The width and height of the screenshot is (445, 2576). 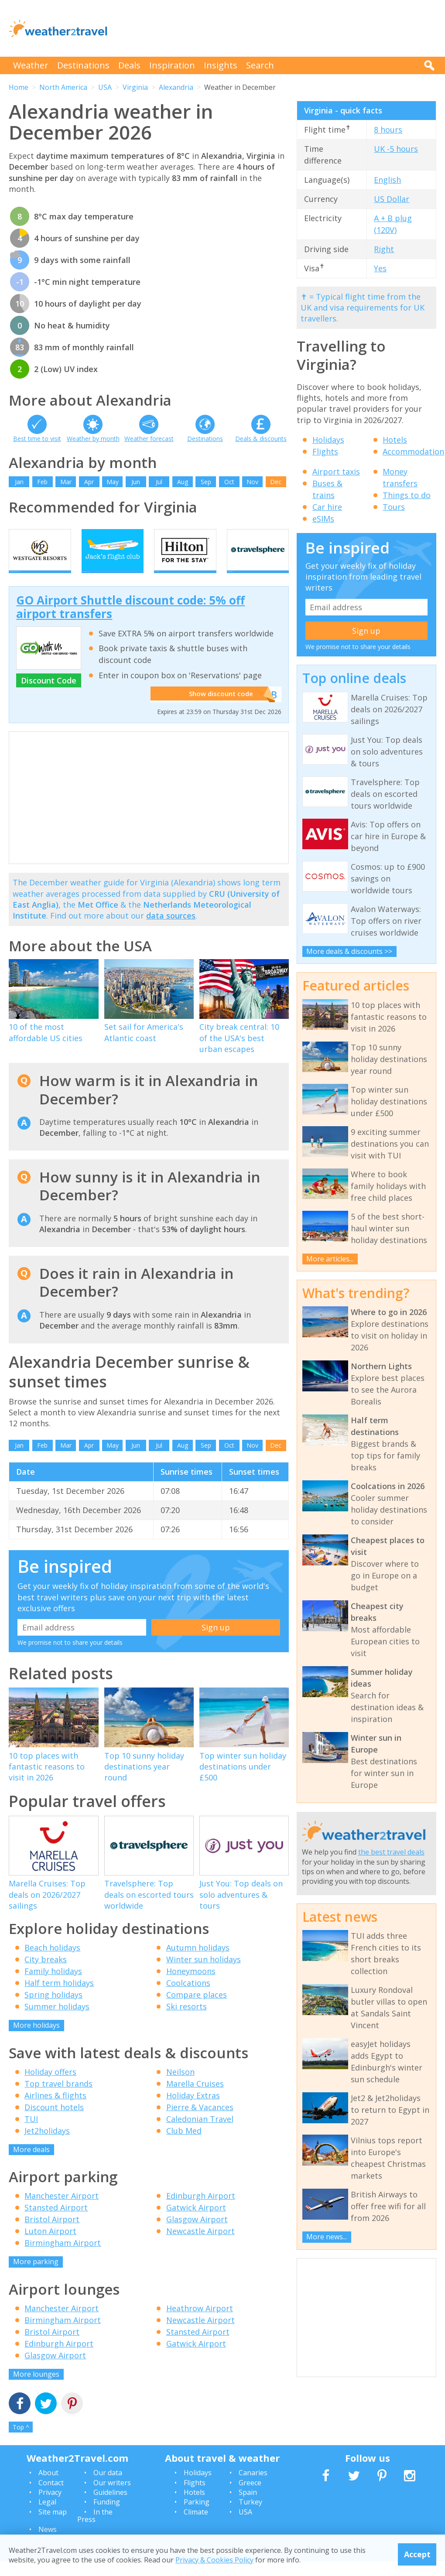 I want to click on Spring holidays, so click(x=53, y=2010).